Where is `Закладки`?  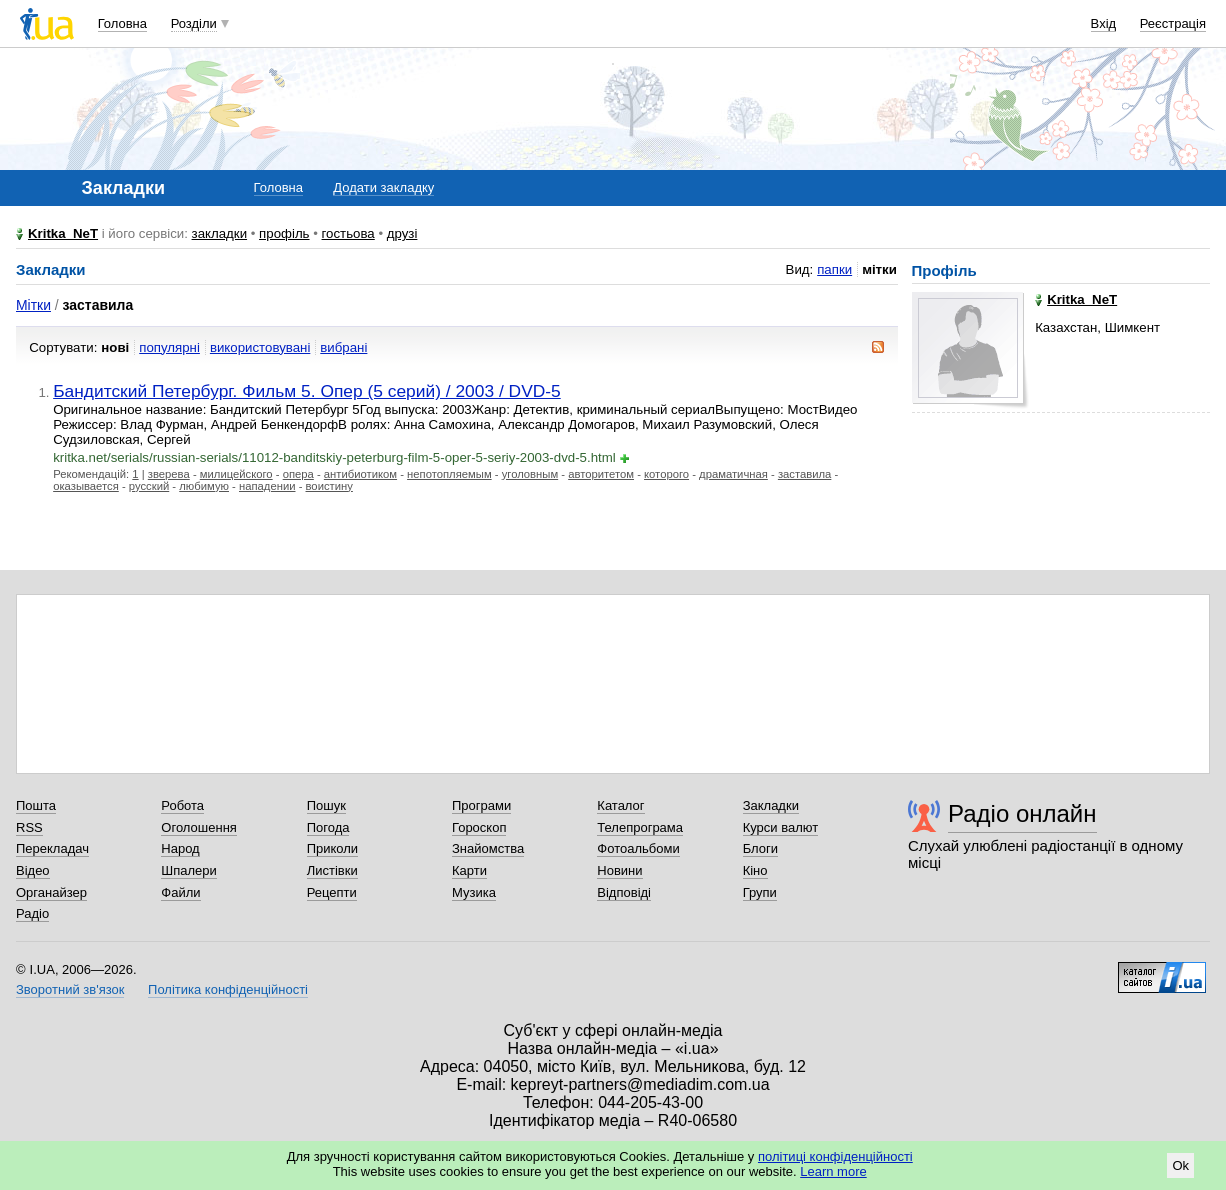
Закладки is located at coordinates (771, 805).